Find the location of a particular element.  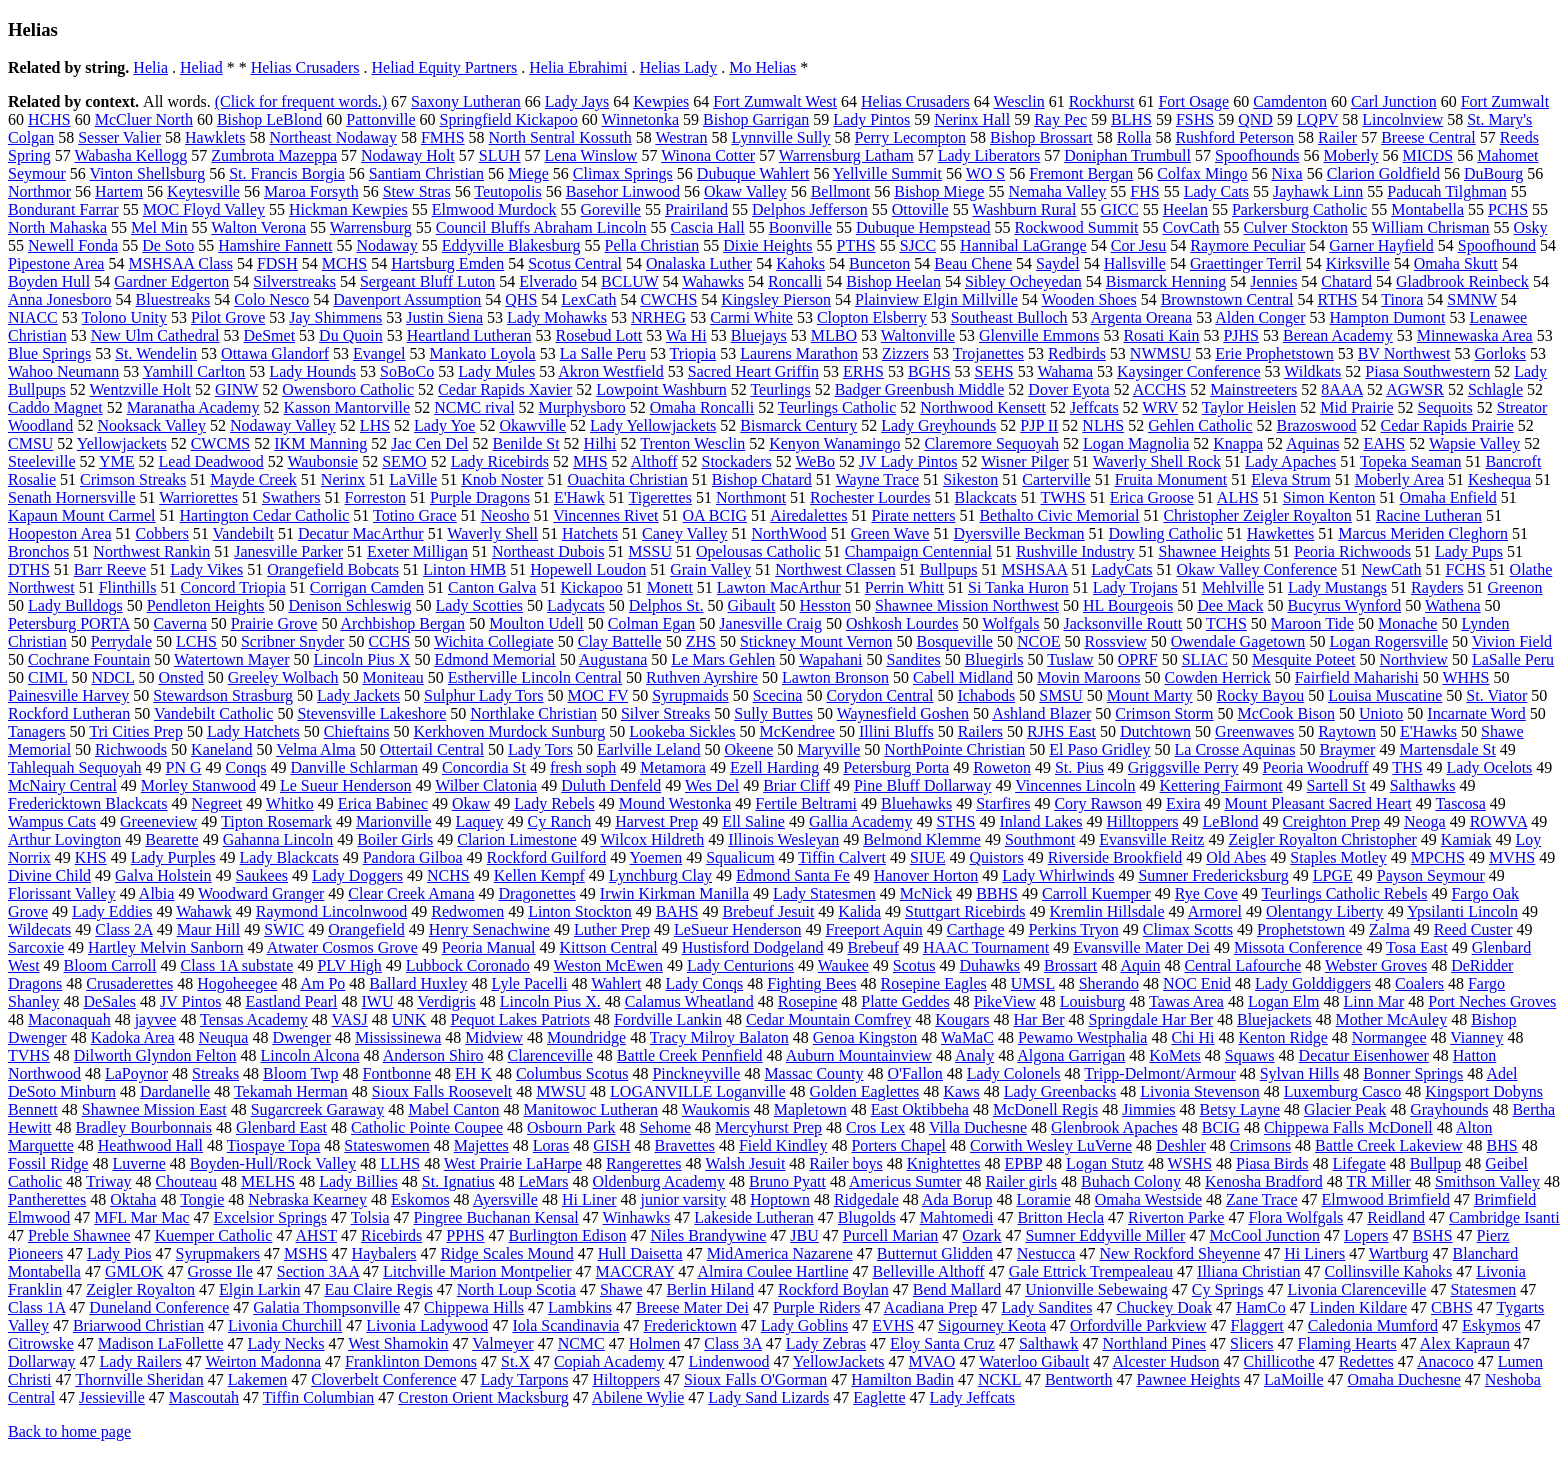

Claremore Sequoyah is located at coordinates (991, 443).